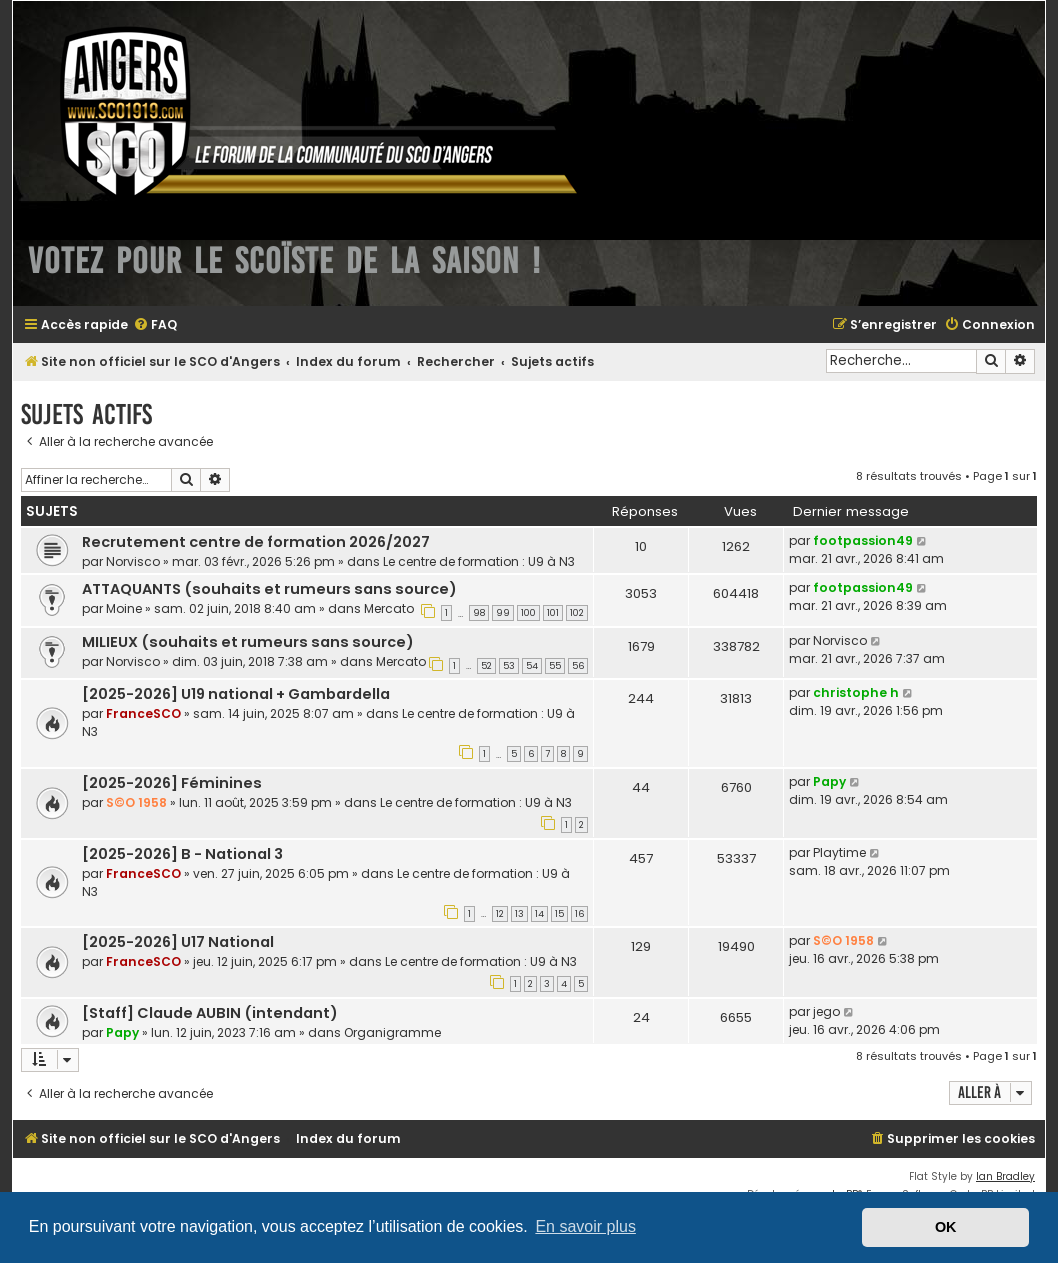  I want to click on 53, so click(509, 666).